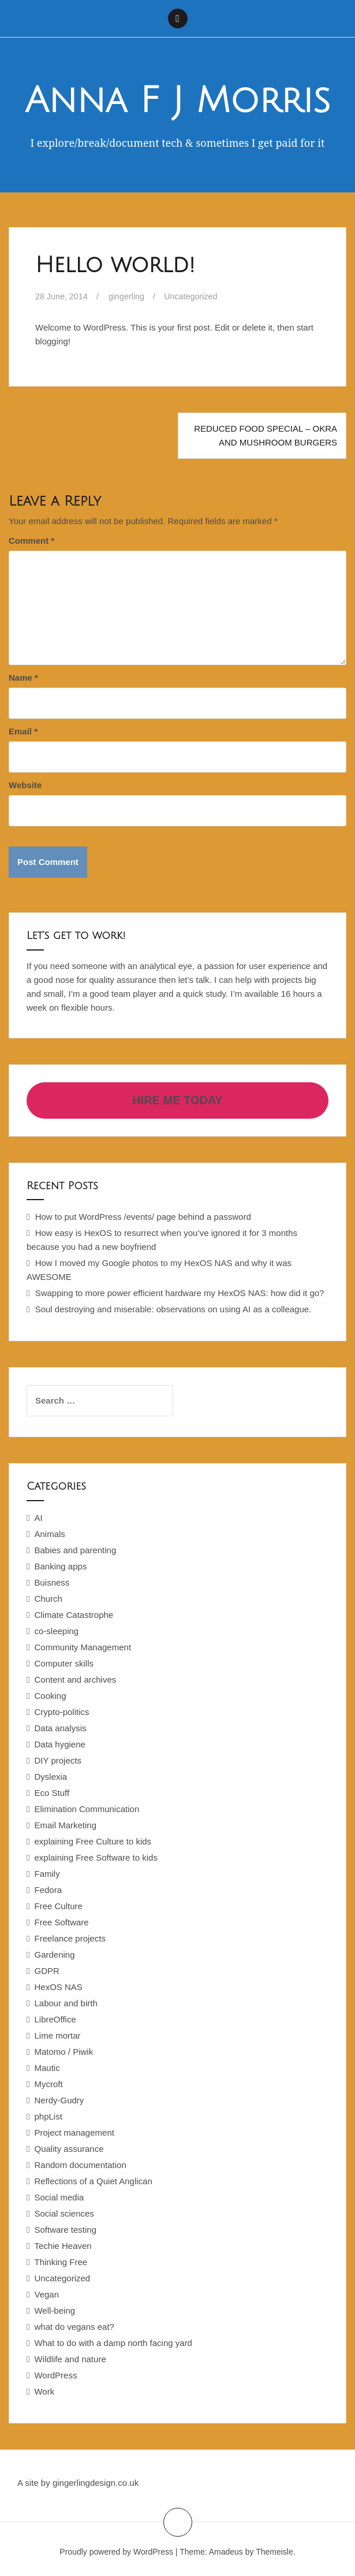 This screenshot has width=355, height=2576. What do you see at coordinates (48, 1598) in the screenshot?
I see `Church` at bounding box center [48, 1598].